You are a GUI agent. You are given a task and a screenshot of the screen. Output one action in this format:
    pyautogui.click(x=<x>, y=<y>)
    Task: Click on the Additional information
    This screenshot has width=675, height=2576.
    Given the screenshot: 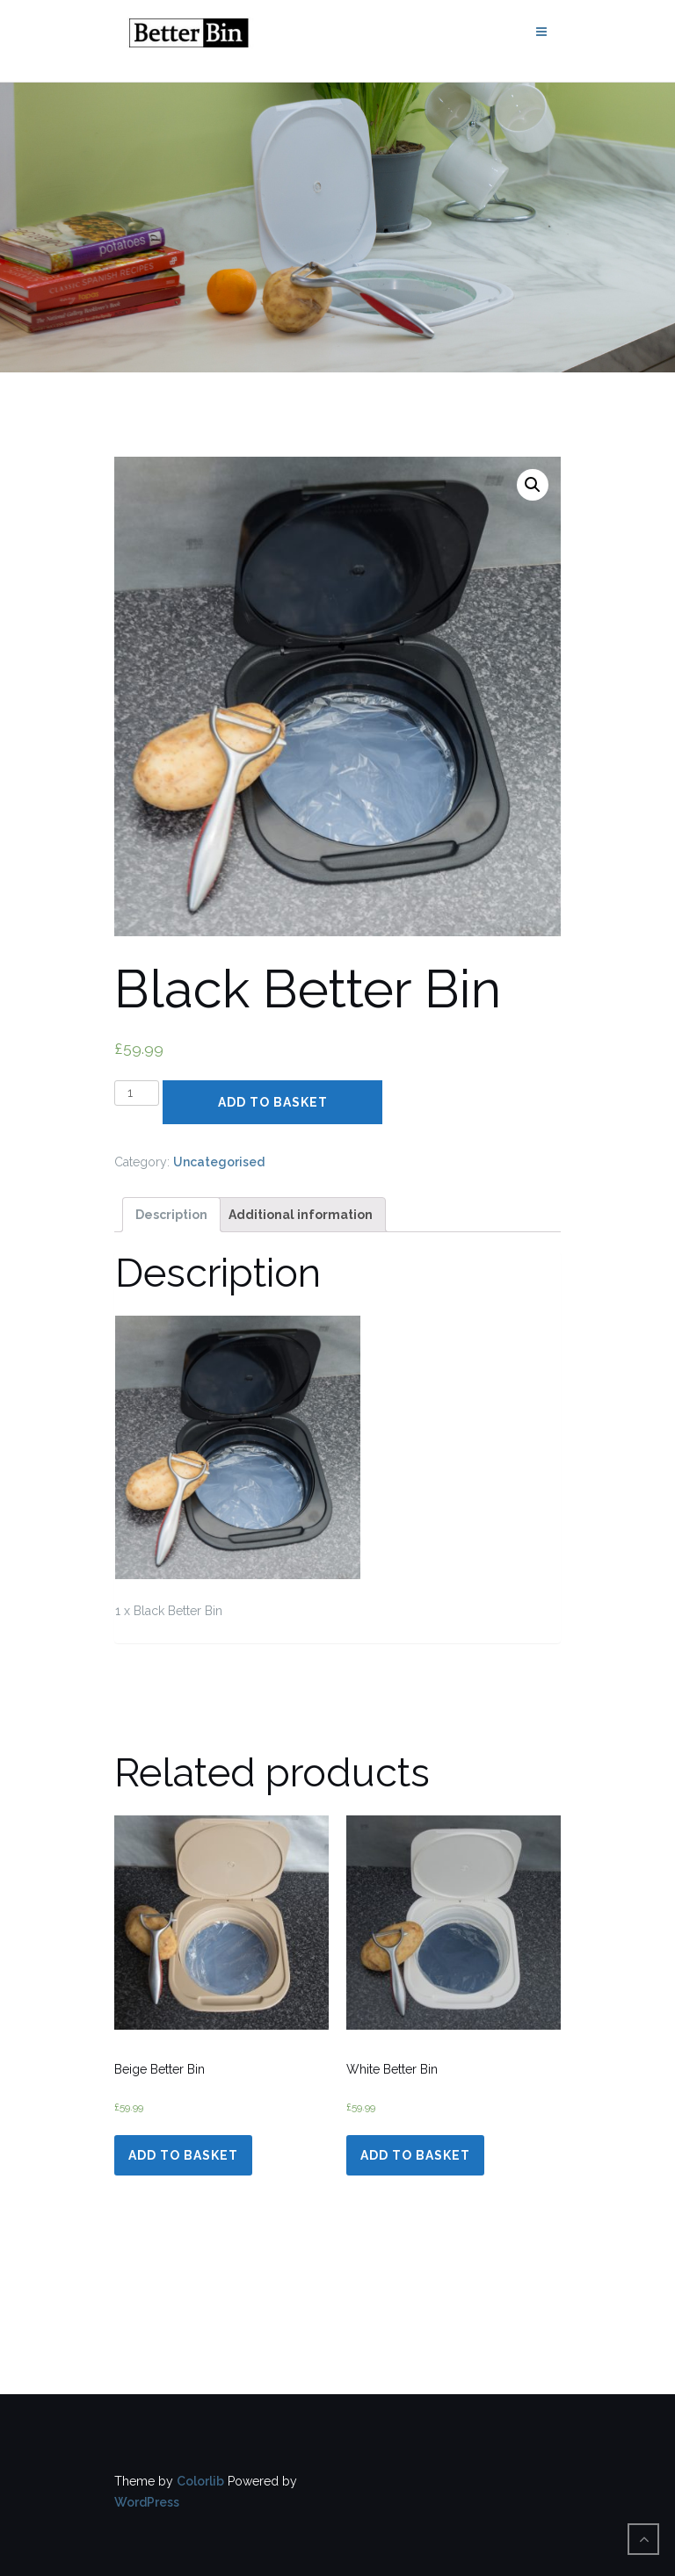 What is the action you would take?
    pyautogui.click(x=301, y=1215)
    